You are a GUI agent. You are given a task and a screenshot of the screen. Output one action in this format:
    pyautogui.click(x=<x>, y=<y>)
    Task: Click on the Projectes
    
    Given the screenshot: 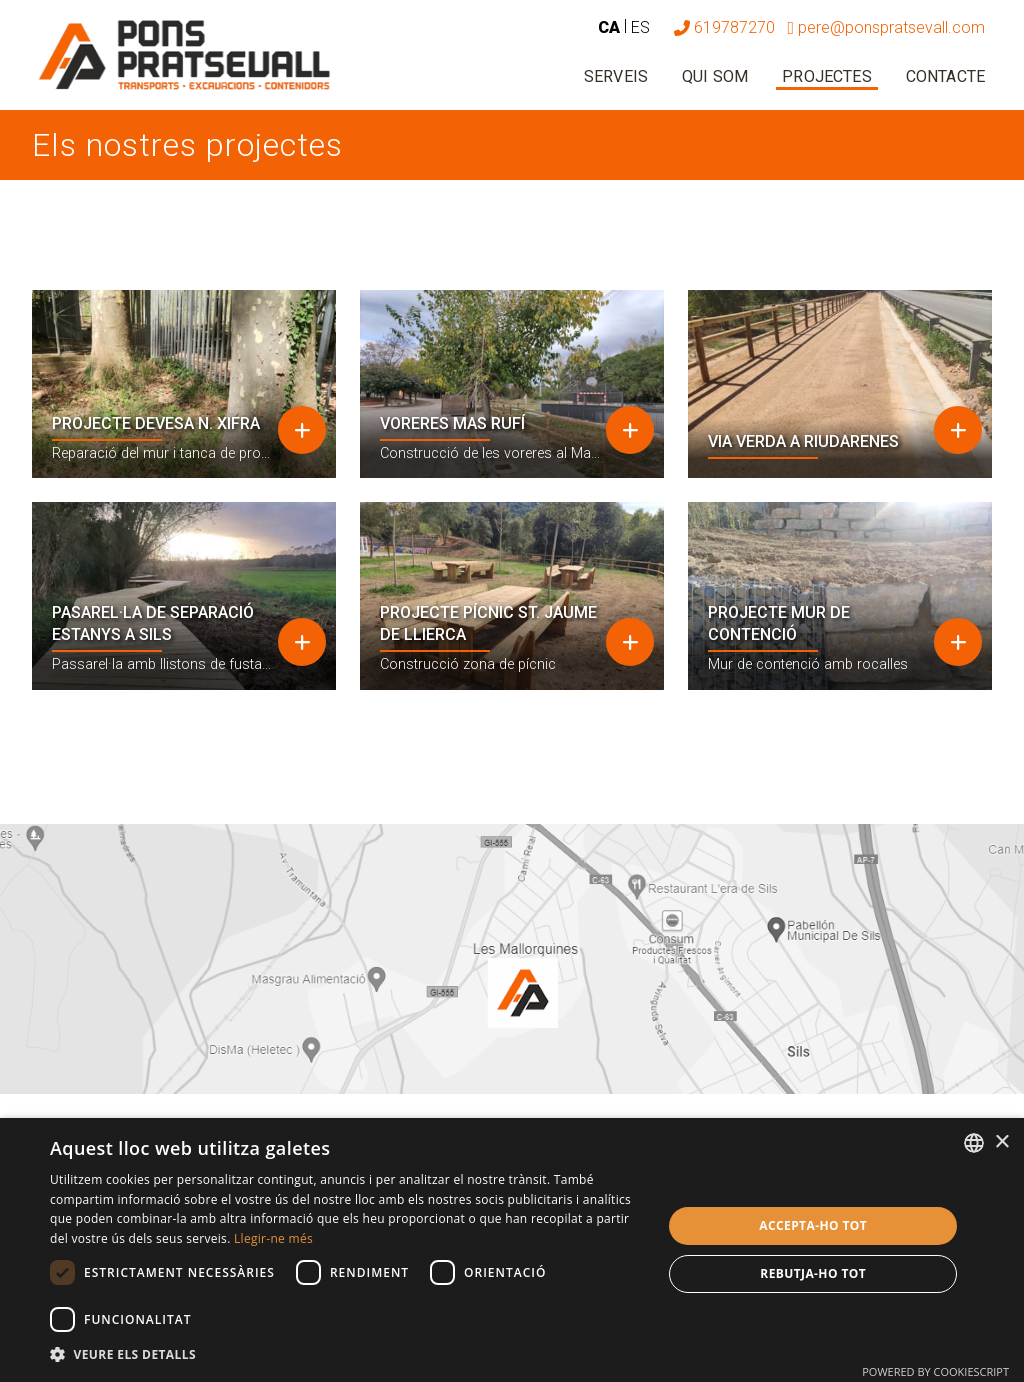 What is the action you would take?
    pyautogui.click(x=826, y=76)
    